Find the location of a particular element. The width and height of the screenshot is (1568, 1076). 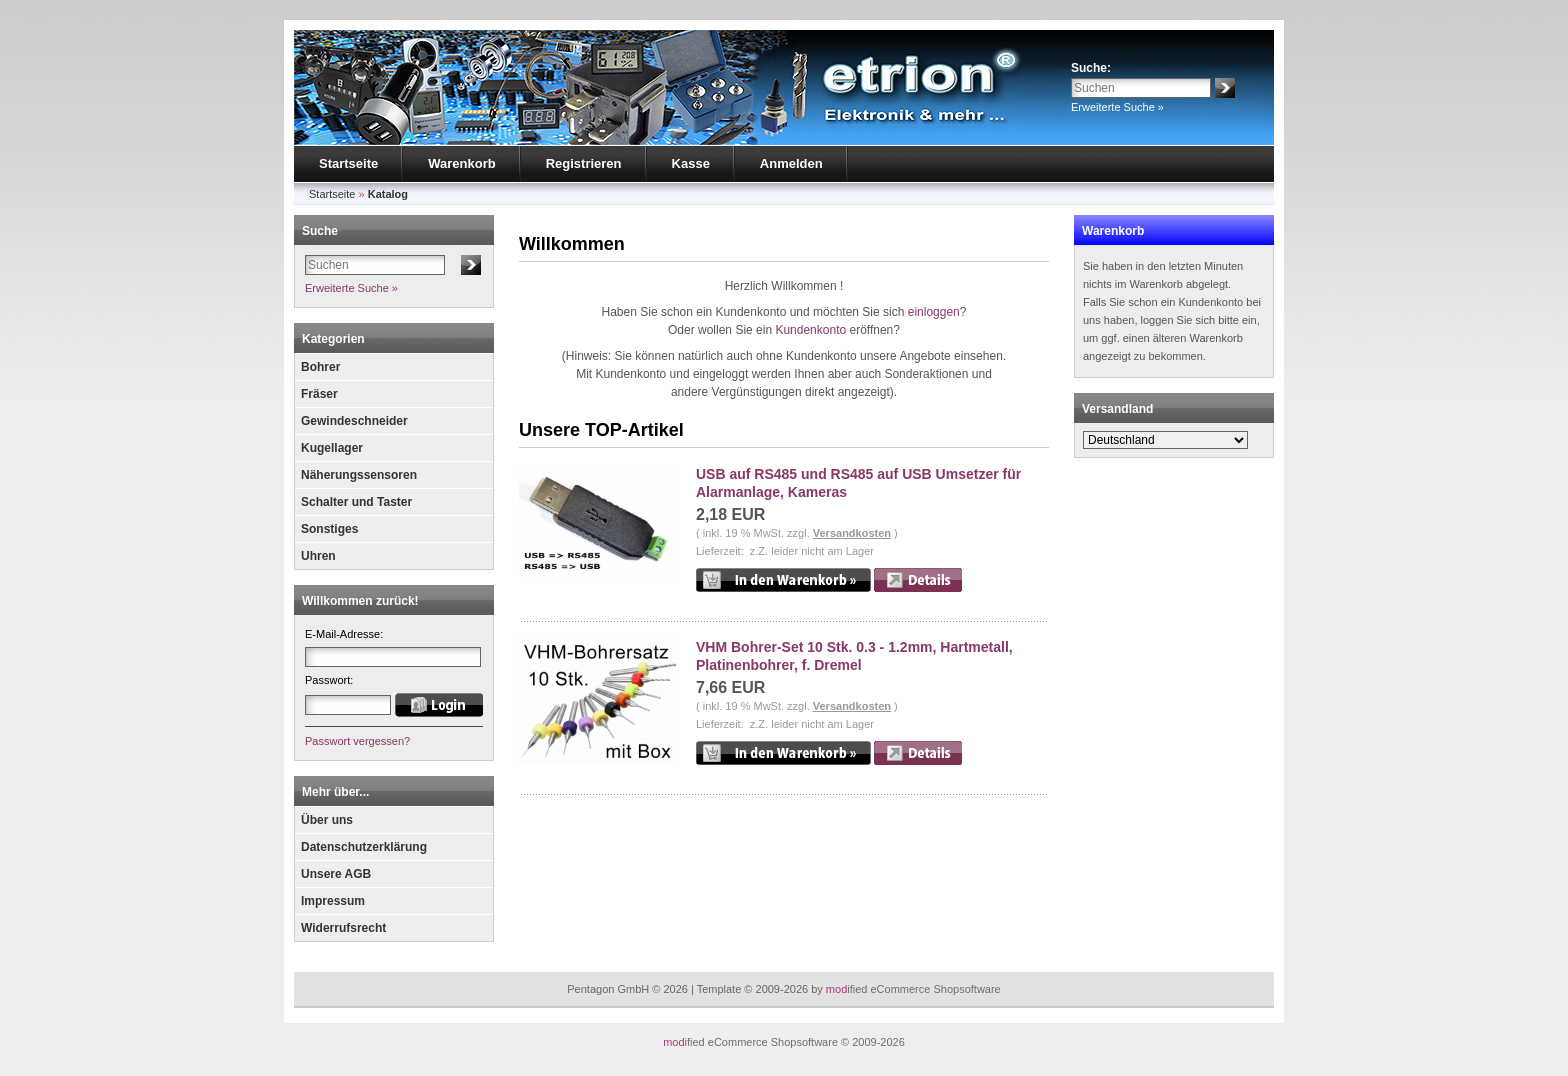

Passwort vergessen? is located at coordinates (357, 741).